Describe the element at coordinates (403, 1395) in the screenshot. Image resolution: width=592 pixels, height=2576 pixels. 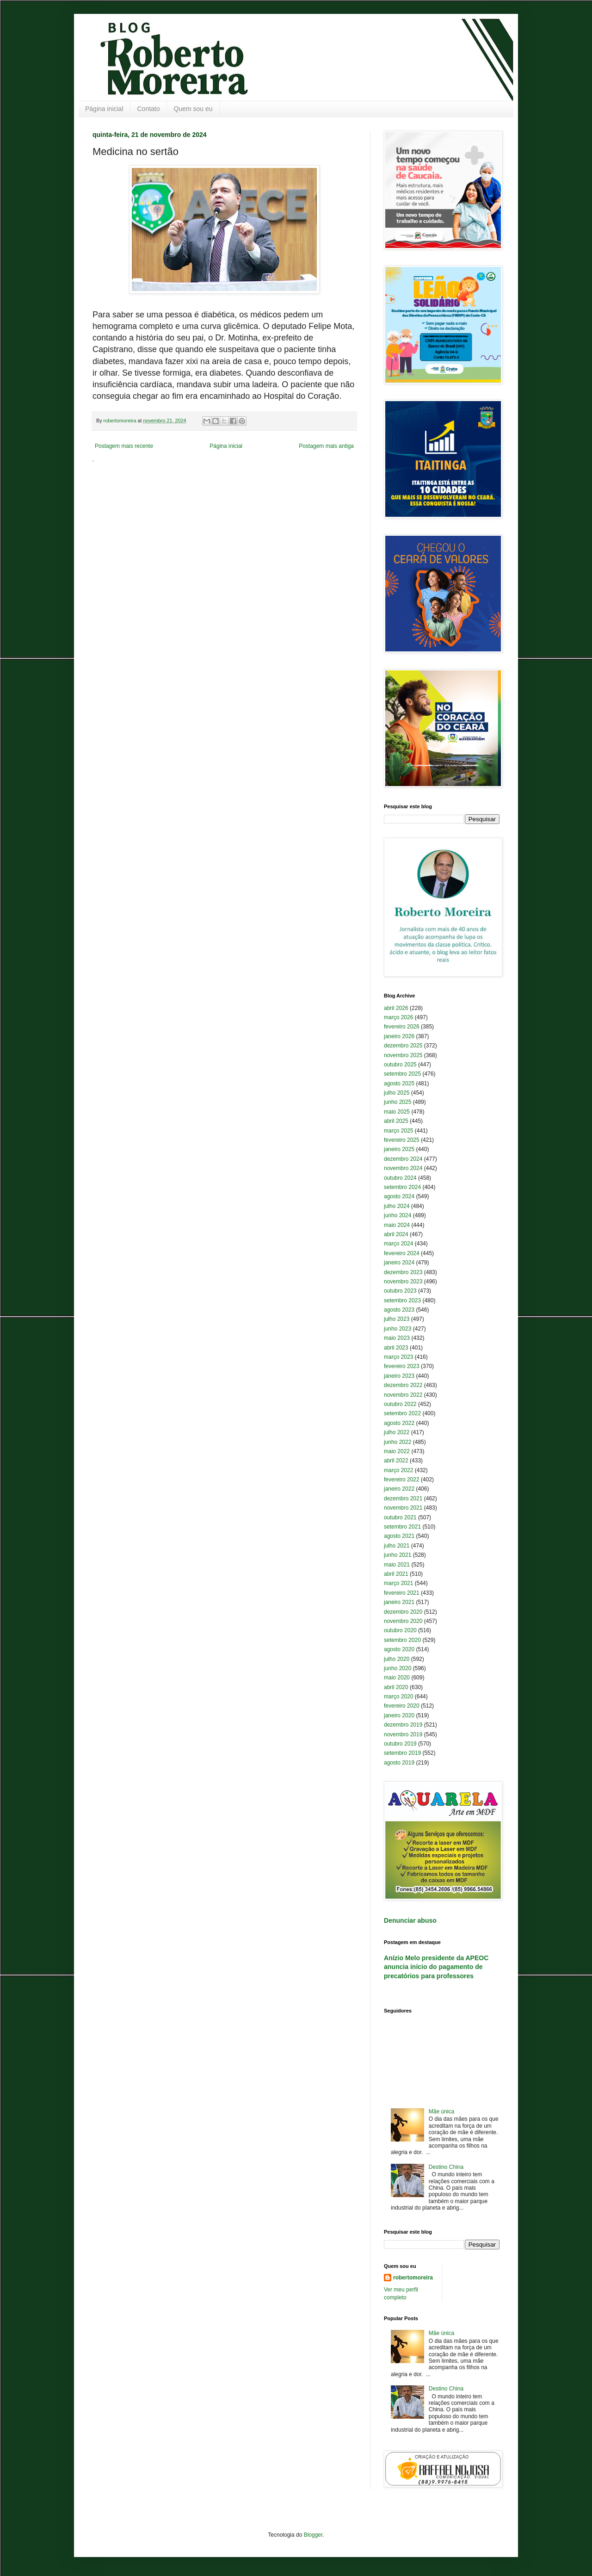
I see `novembro 2022` at that location.